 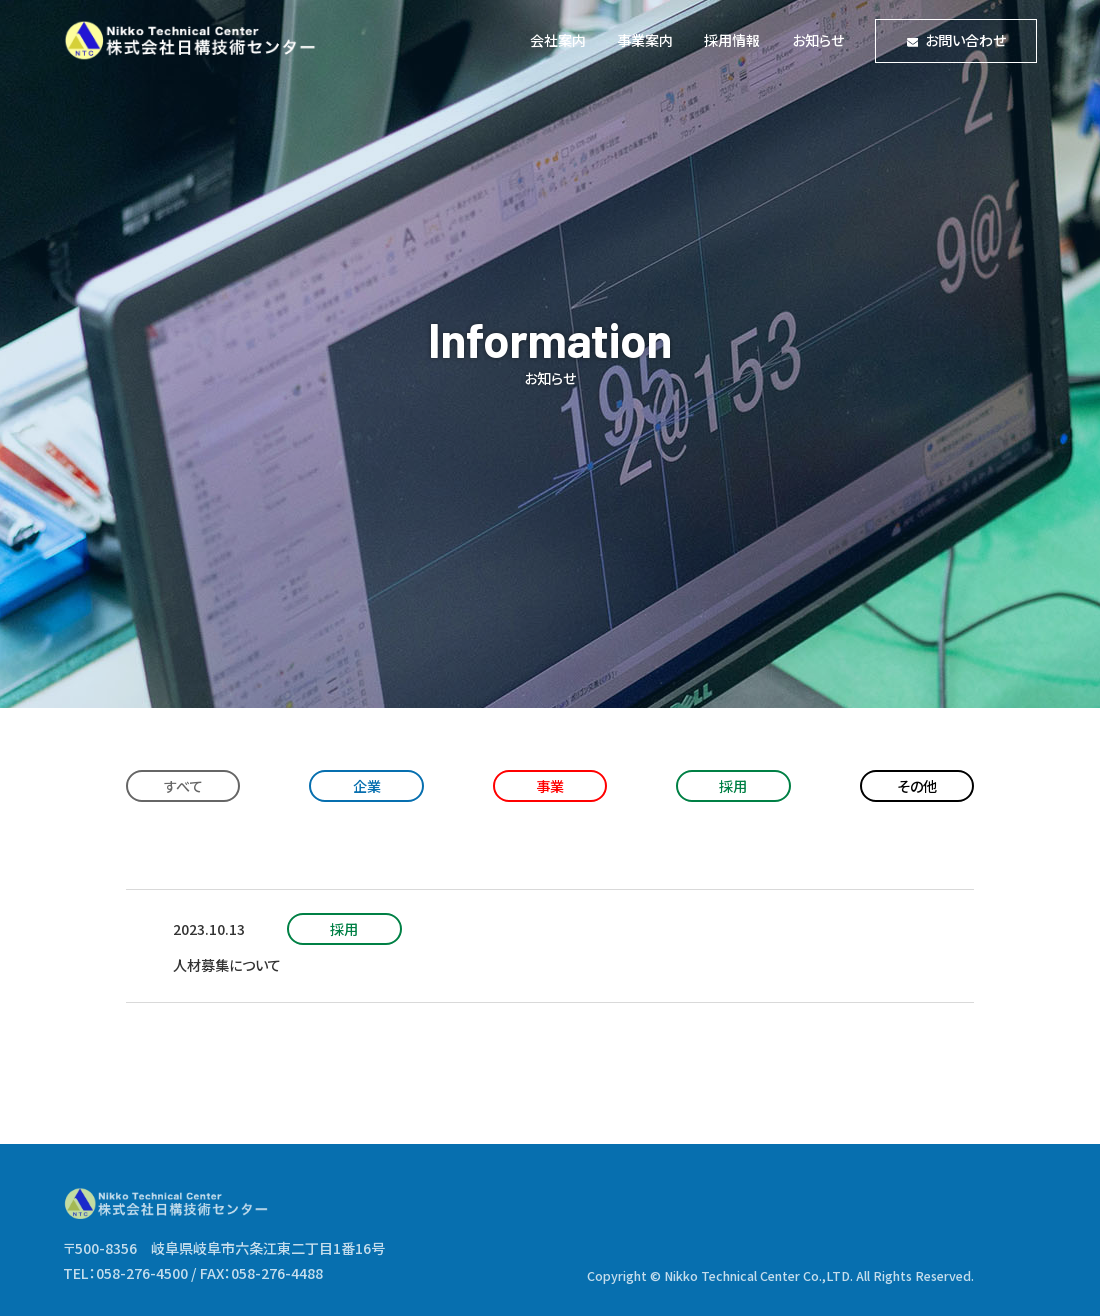 I want to click on 採用, so click(x=733, y=786).